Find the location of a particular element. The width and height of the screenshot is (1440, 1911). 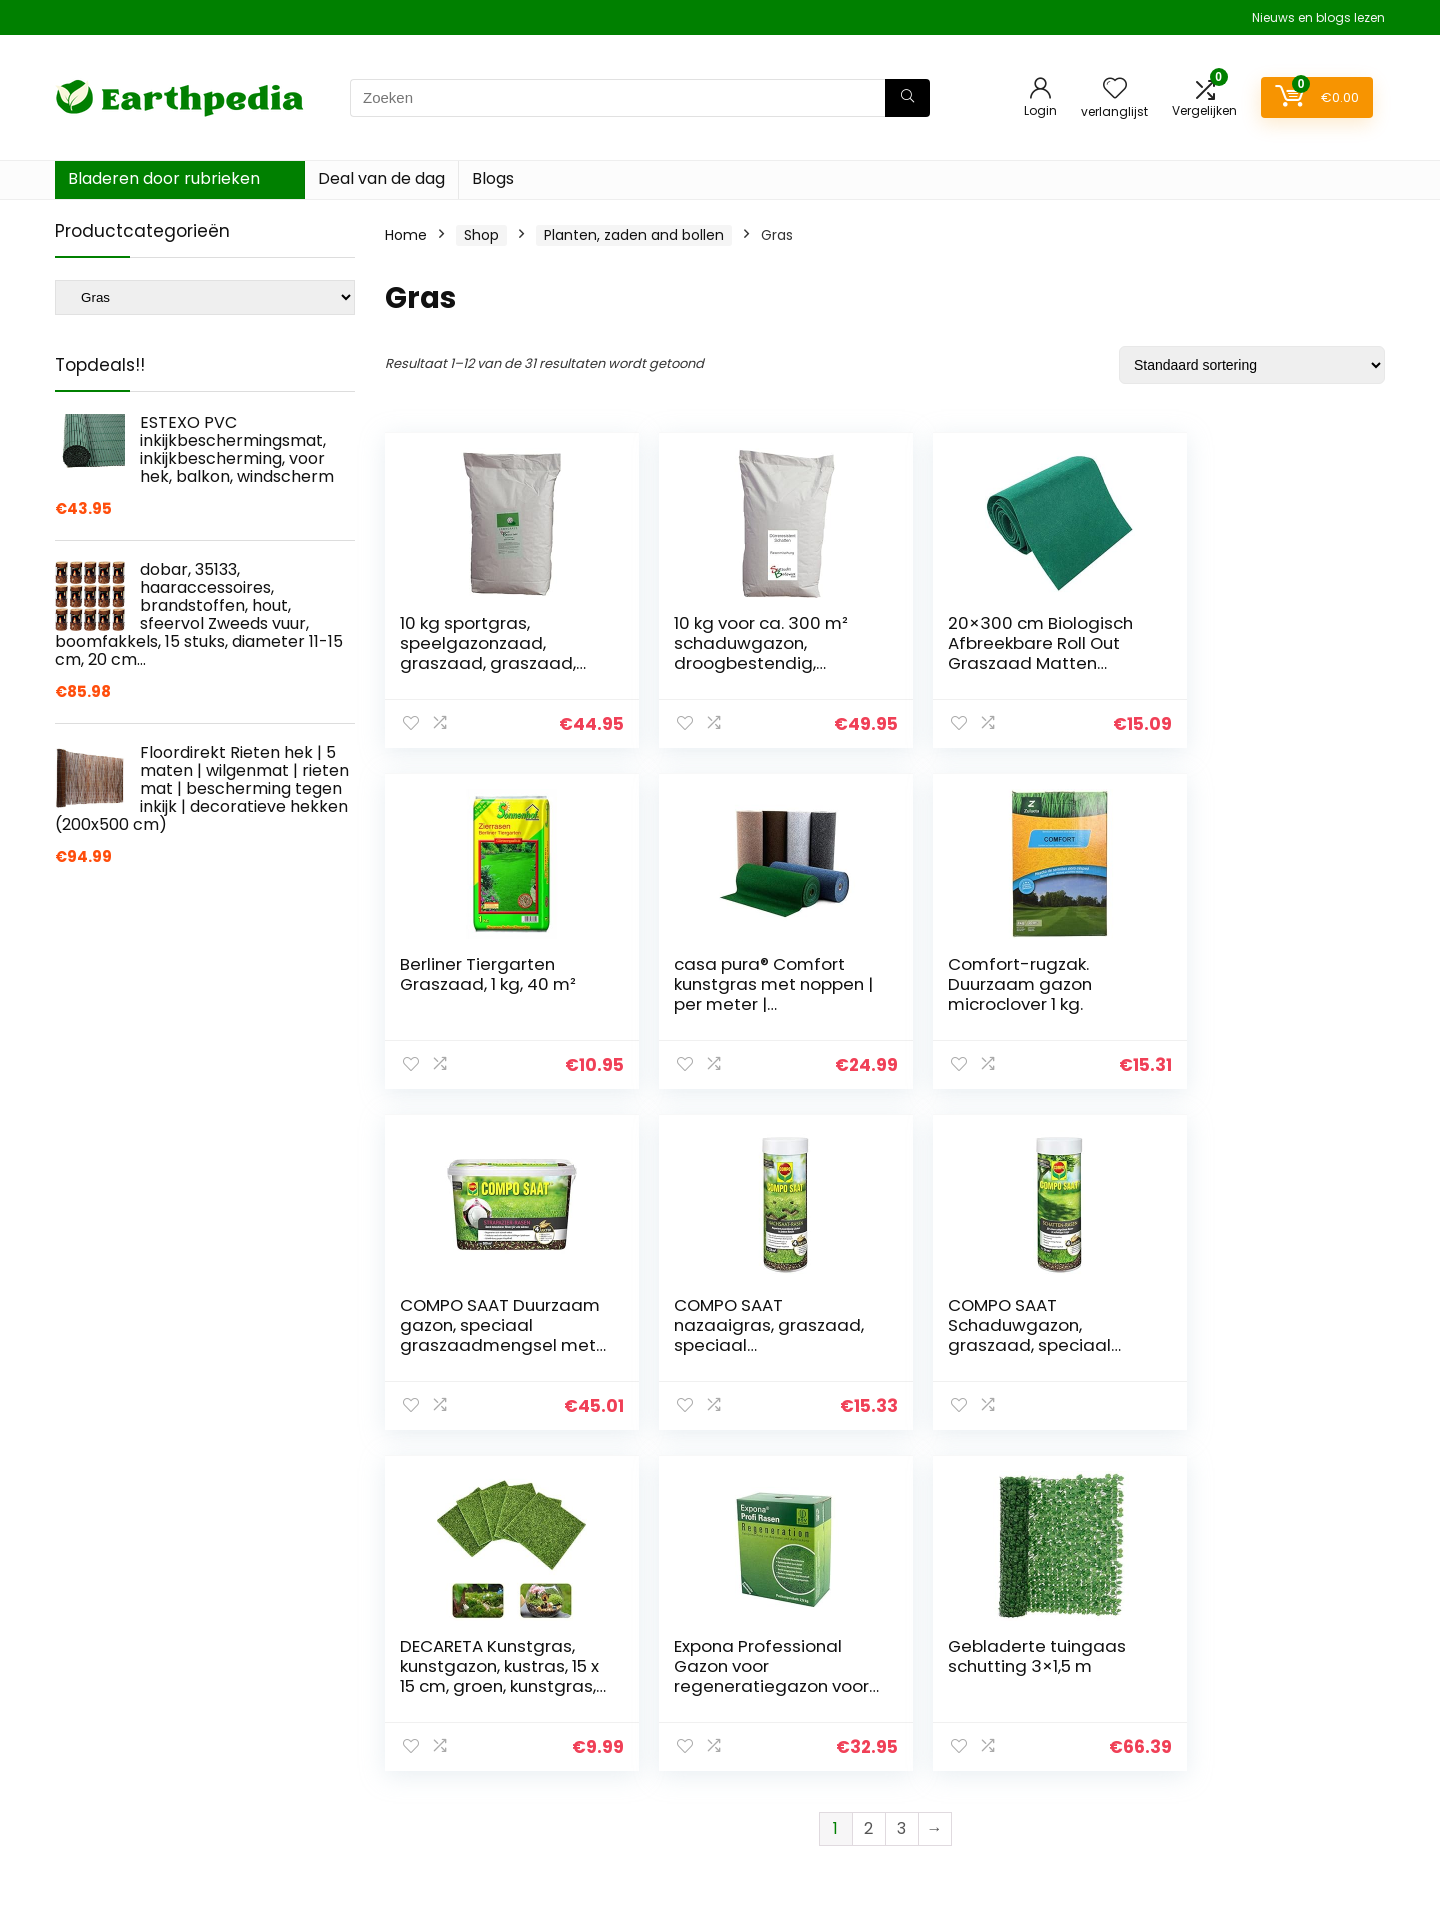

Bladeren door rubrieken is located at coordinates (164, 178).